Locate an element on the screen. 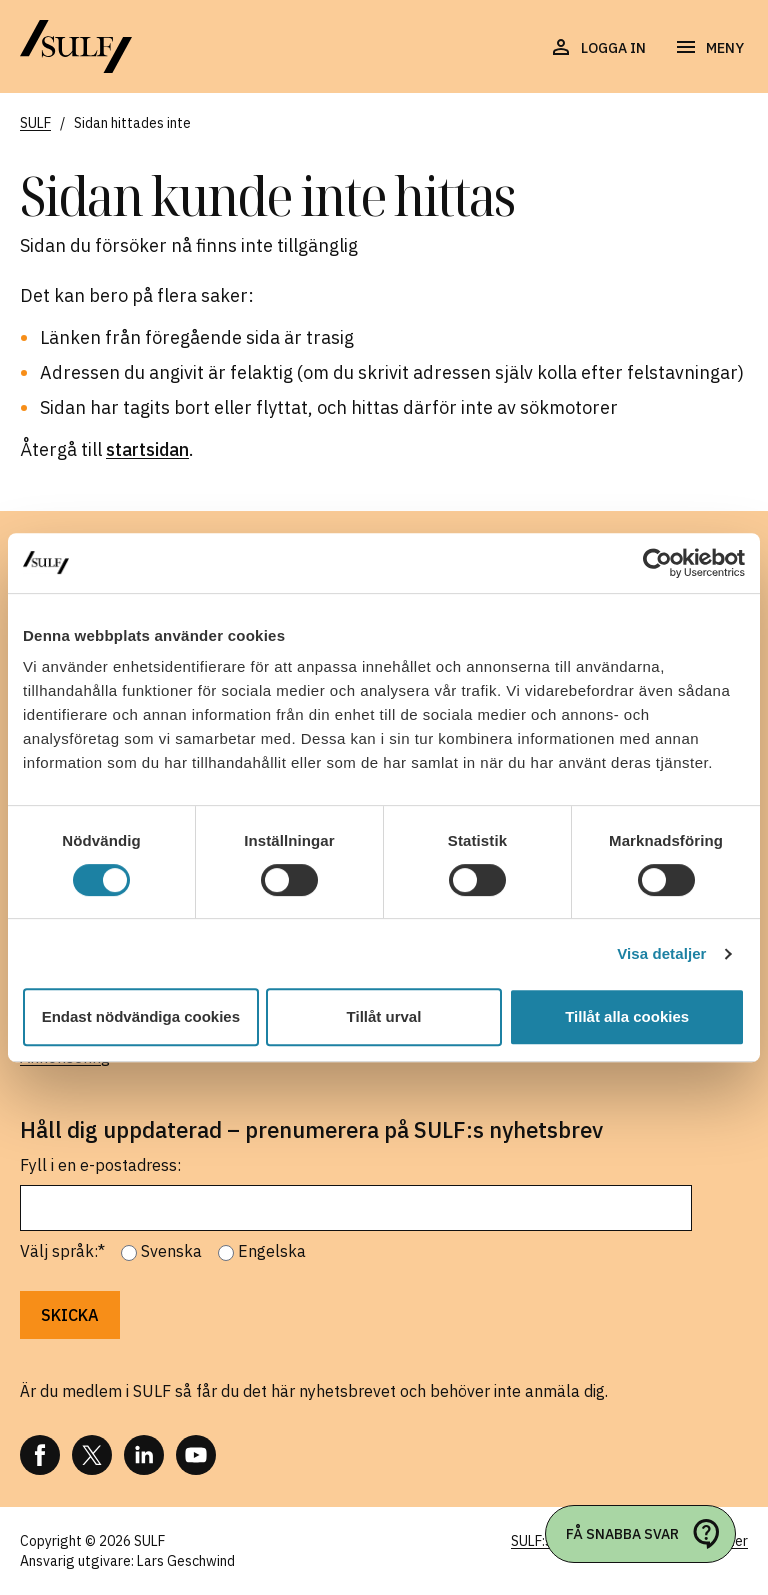 The image size is (768, 1595). Fyll i en e-postadress: is located at coordinates (100, 1165).